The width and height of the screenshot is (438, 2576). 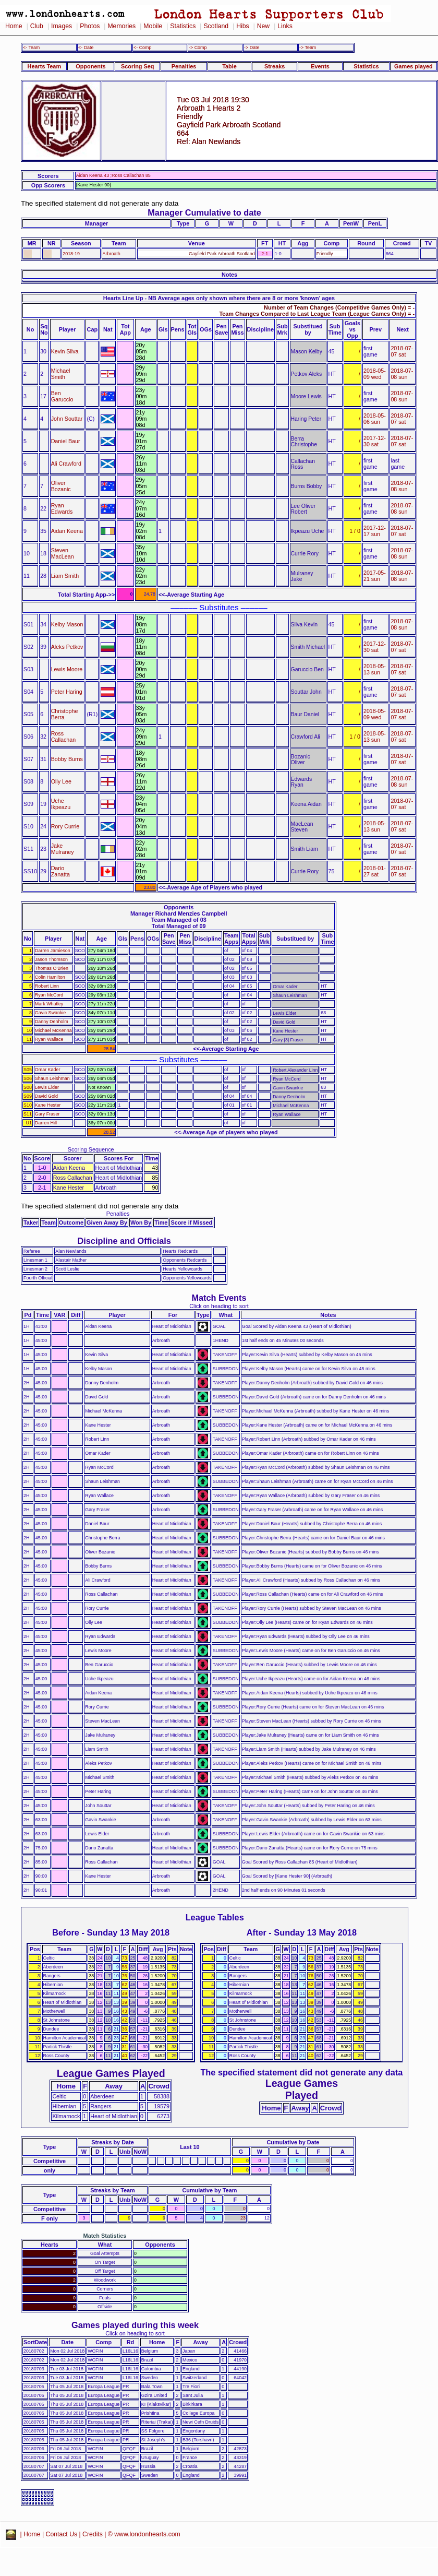 I want to click on Thomas O'Brien, so click(x=51, y=968).